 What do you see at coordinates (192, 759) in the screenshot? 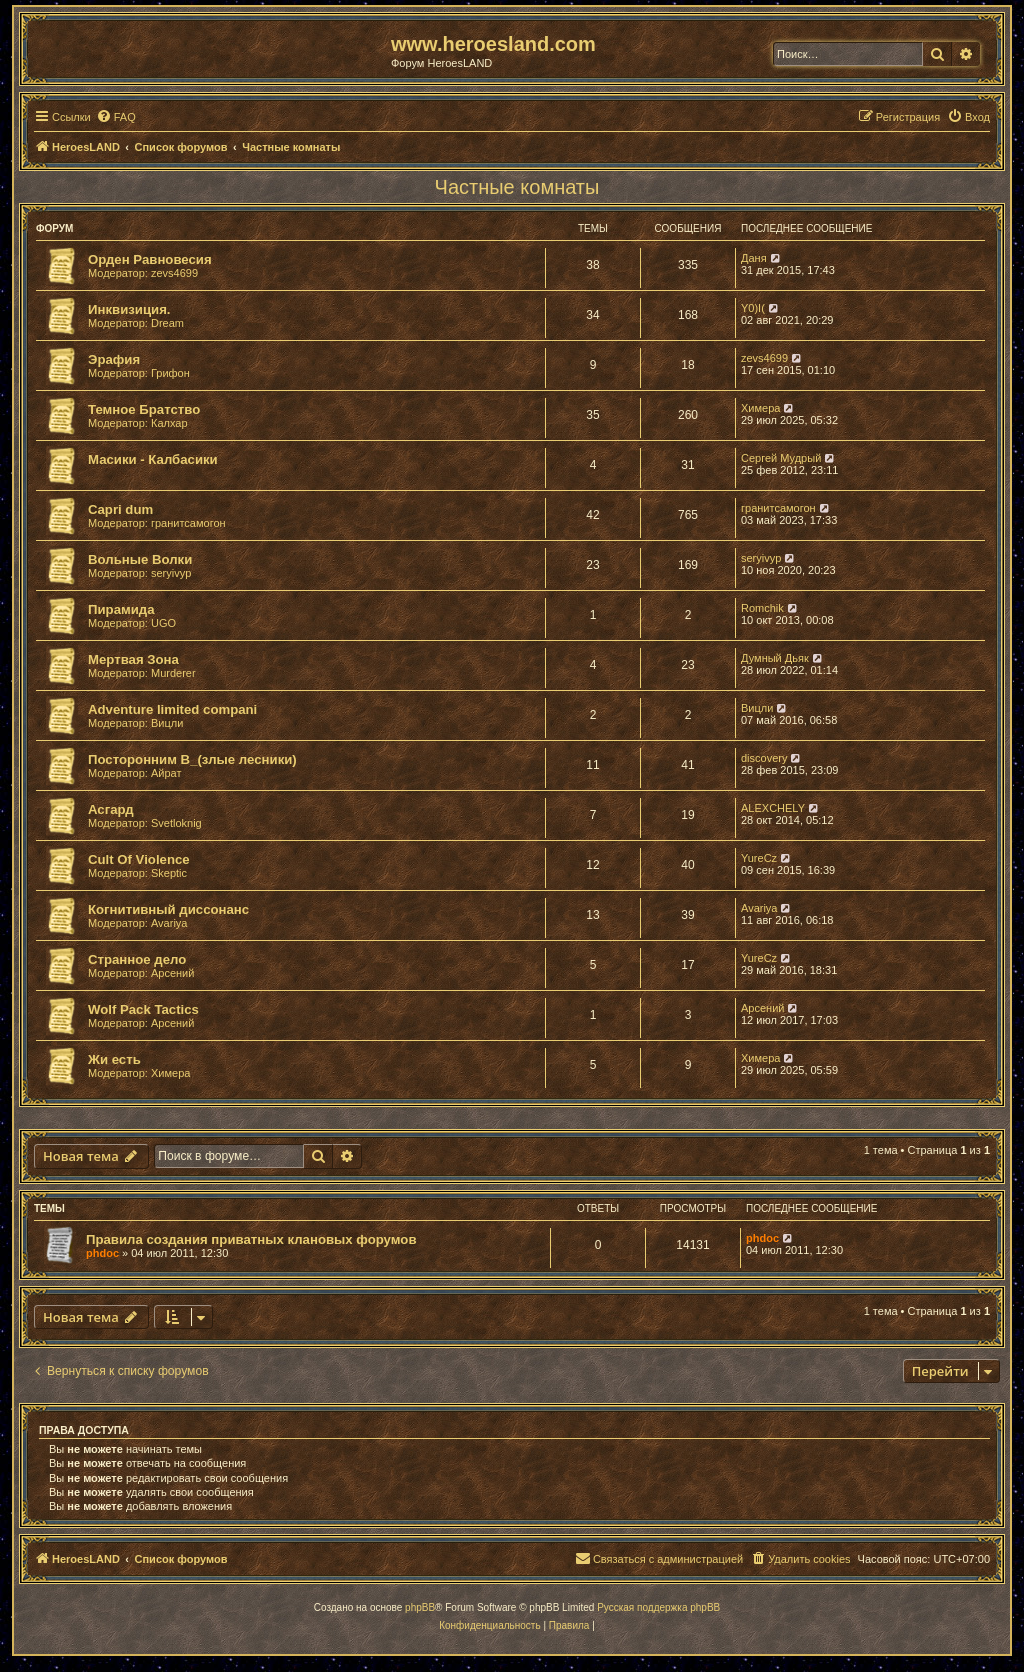
I see `Посторонним В_(злые лесники)` at bounding box center [192, 759].